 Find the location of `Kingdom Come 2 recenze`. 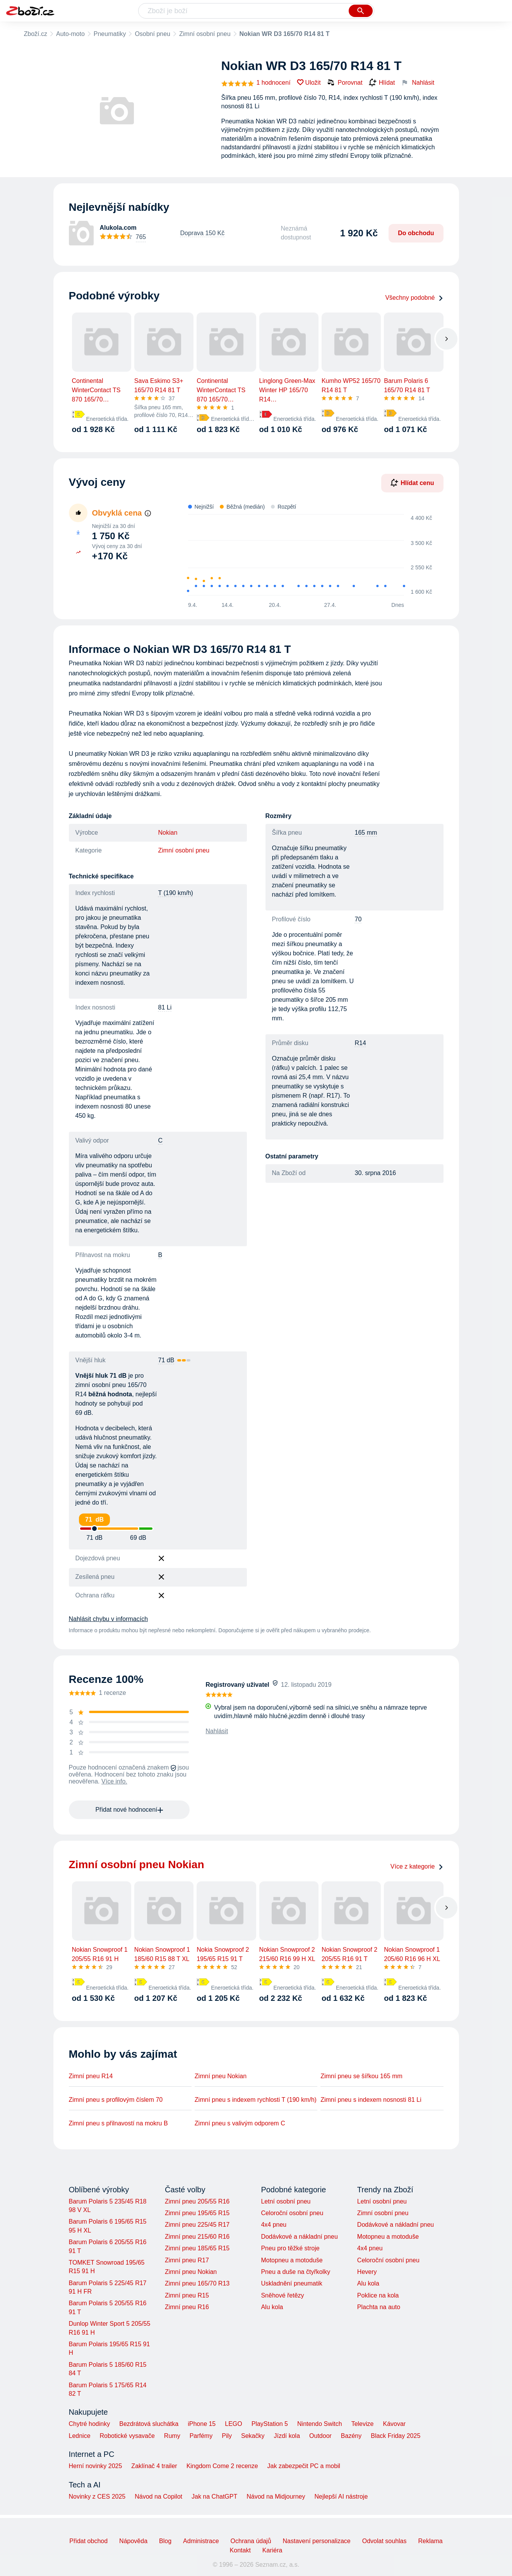

Kingdom Come 2 recenze is located at coordinates (222, 2466).